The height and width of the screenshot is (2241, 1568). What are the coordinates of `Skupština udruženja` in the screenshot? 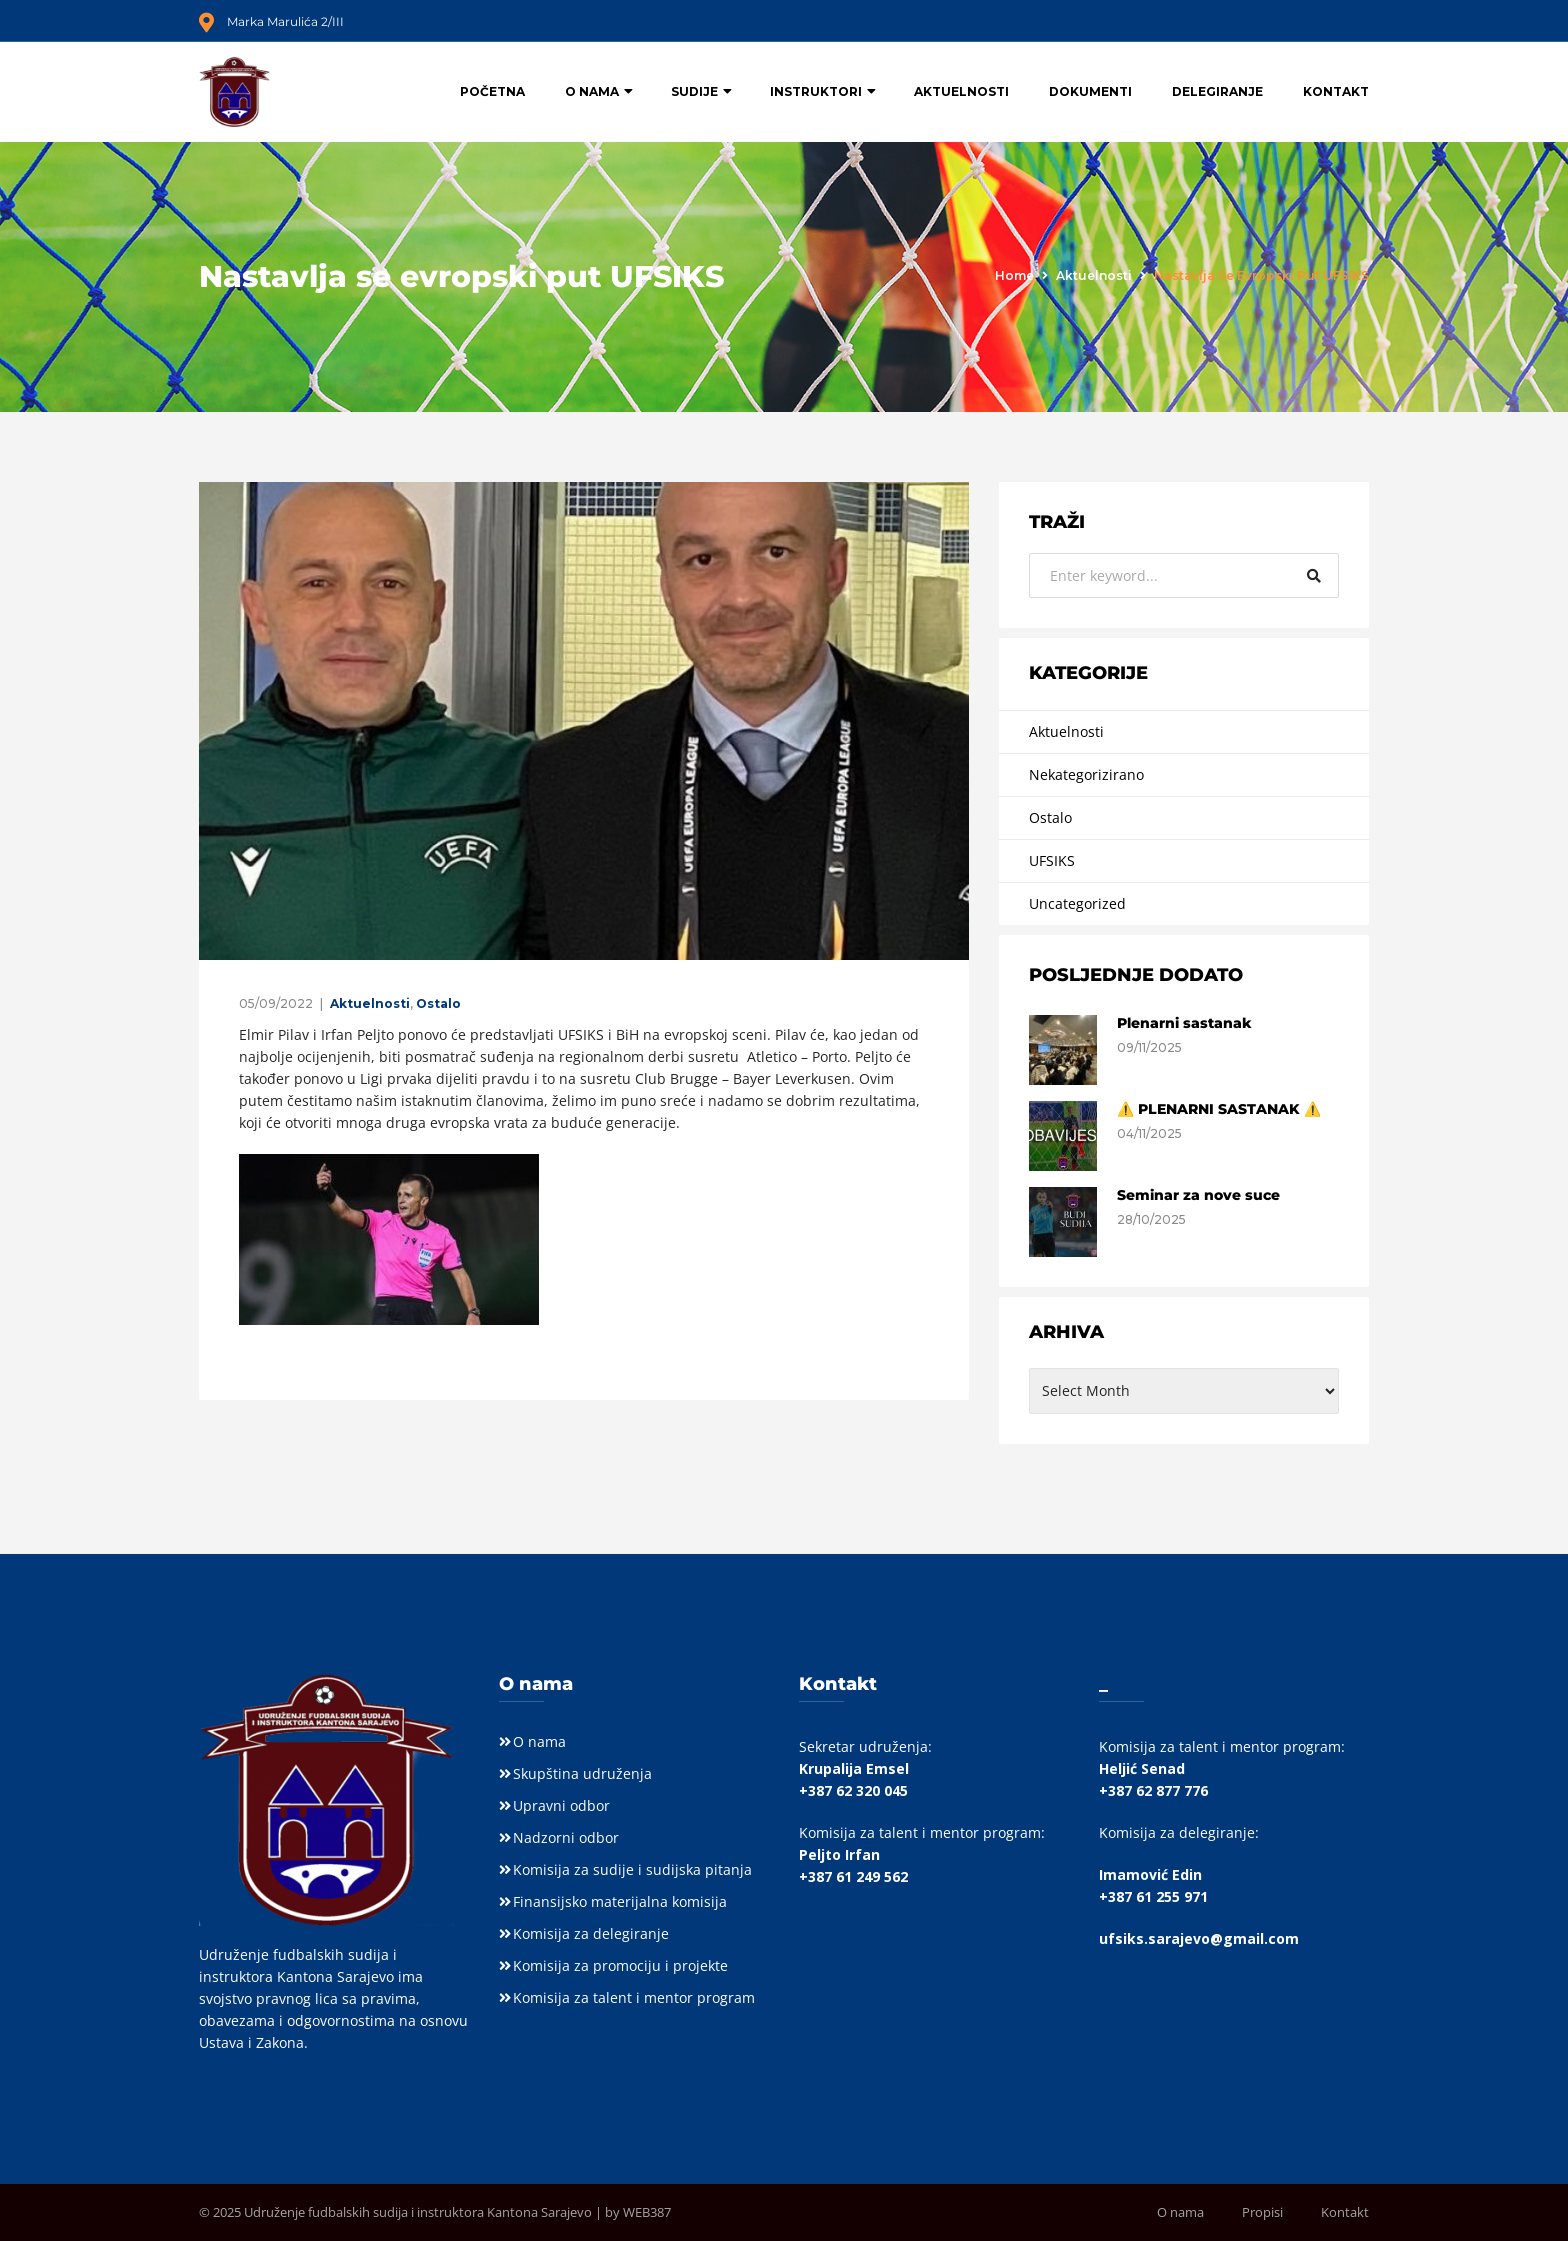 It's located at (582, 1773).